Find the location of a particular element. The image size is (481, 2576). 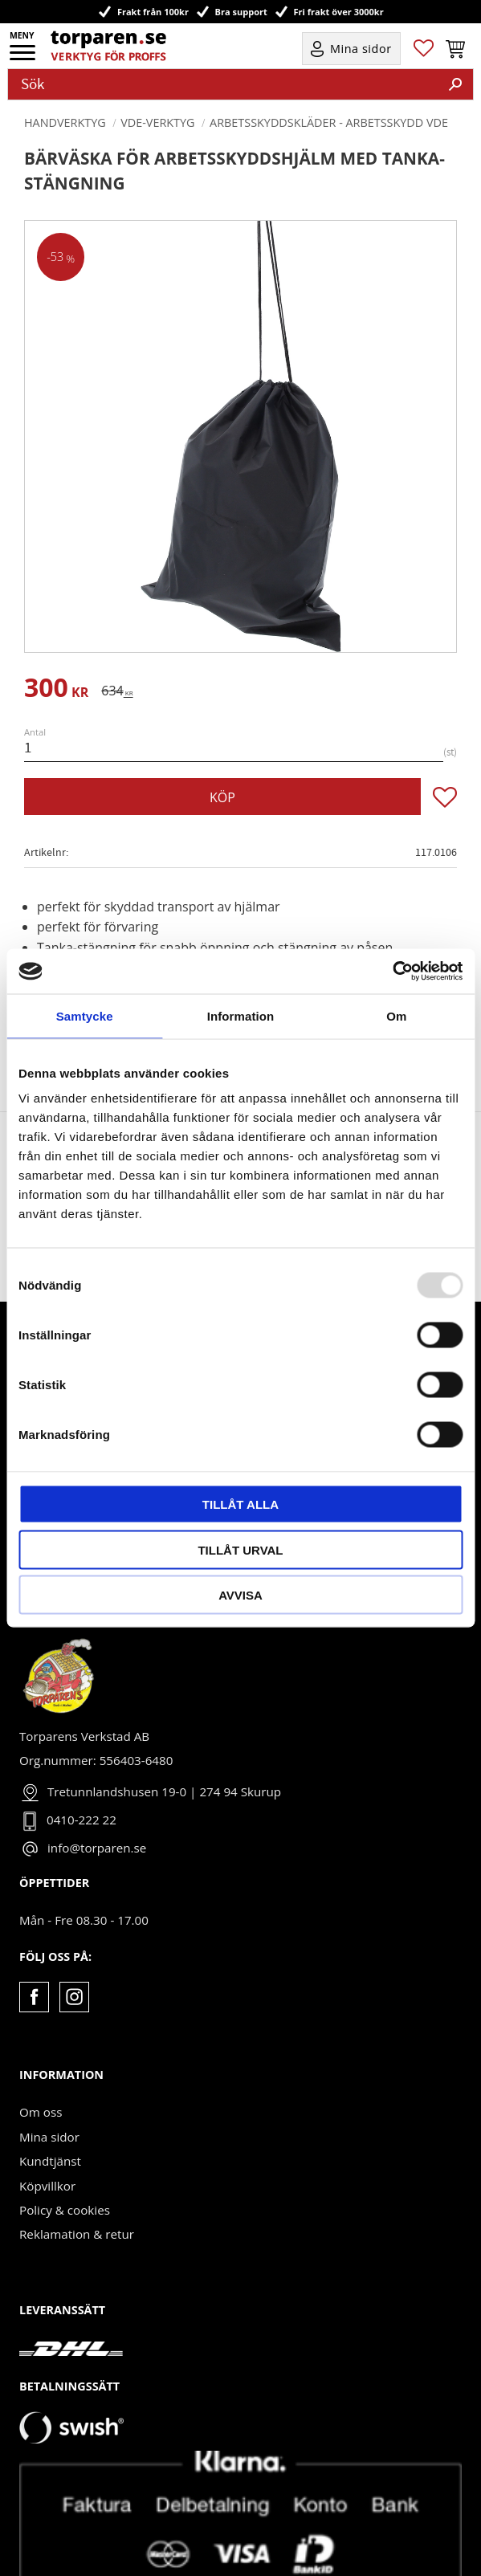

Om [tab] is located at coordinates (396, 1015).